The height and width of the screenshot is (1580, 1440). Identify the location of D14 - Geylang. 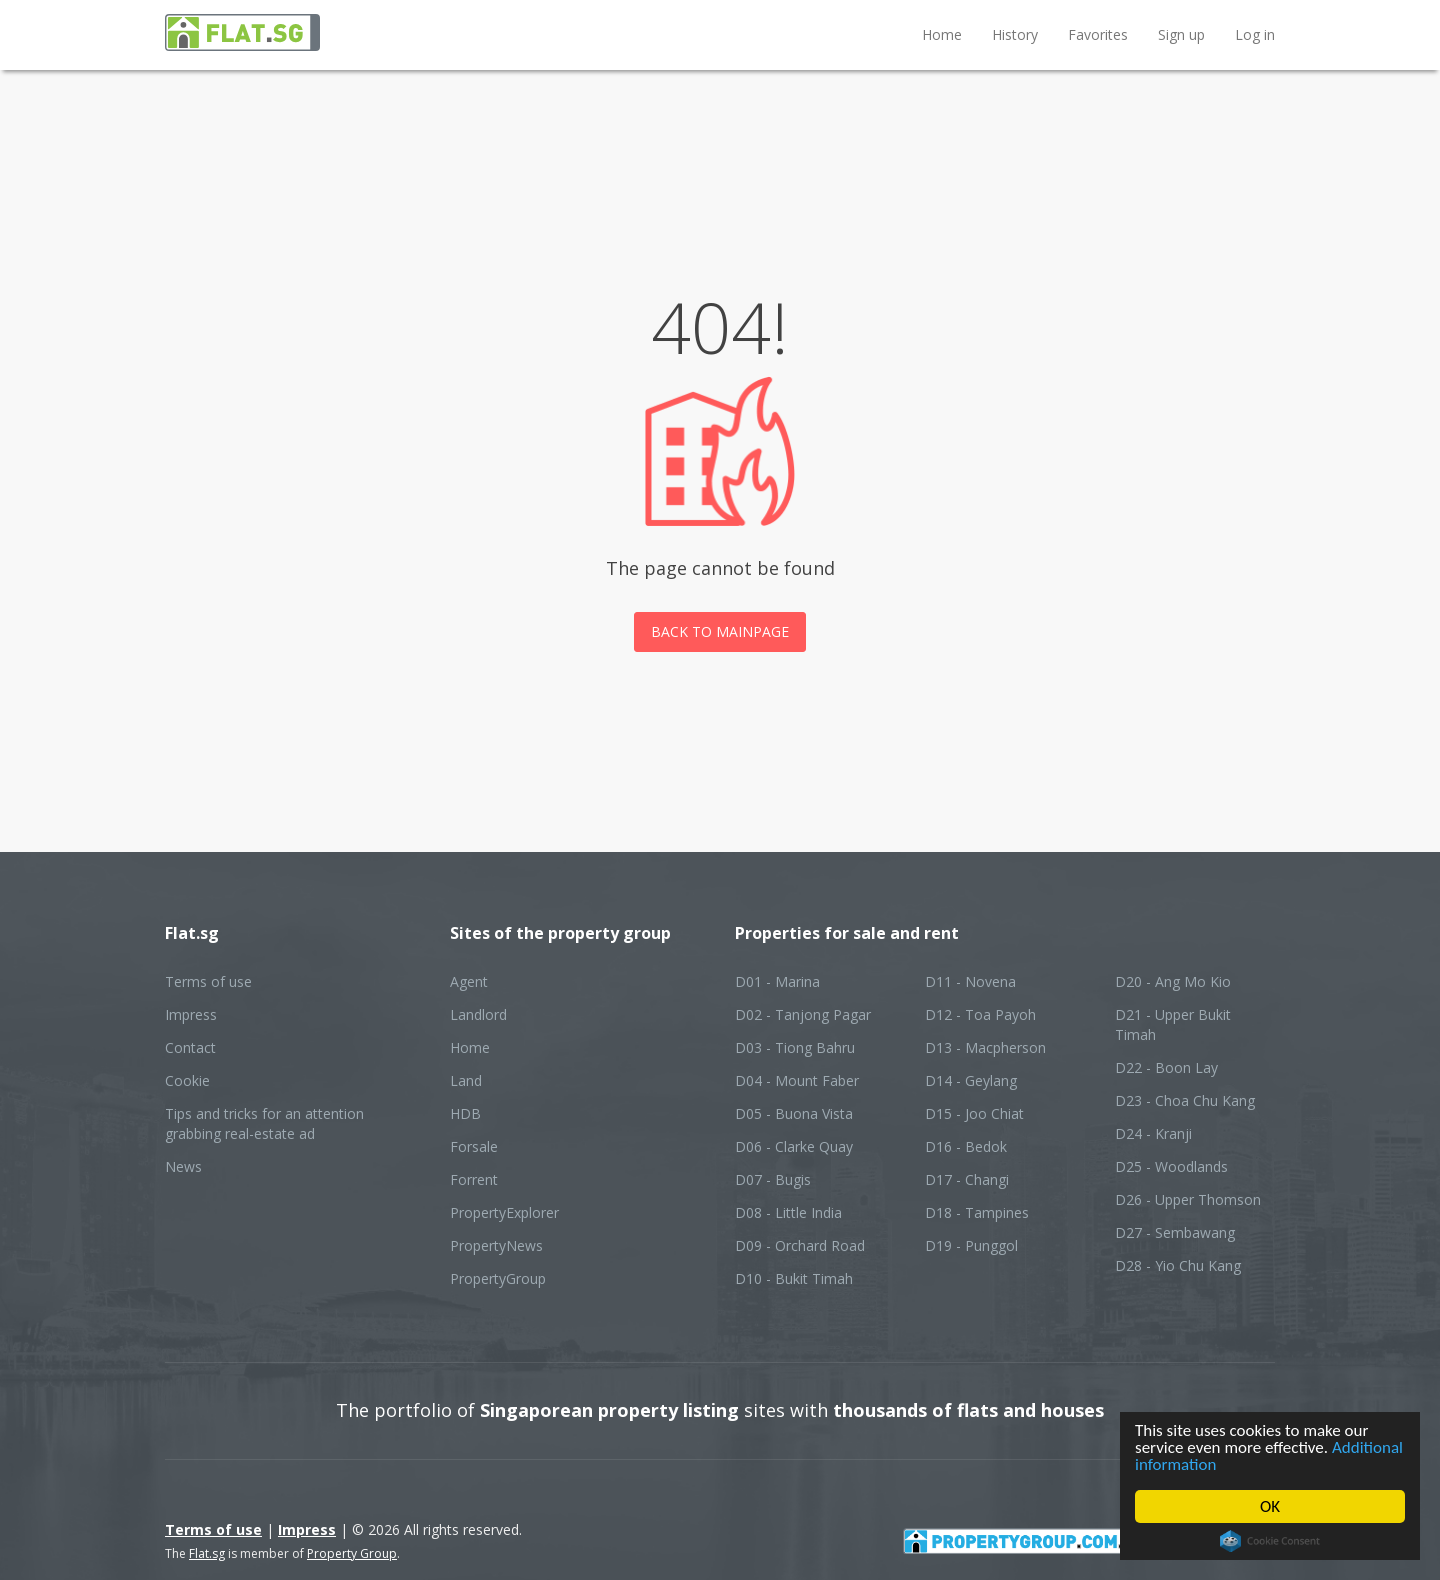
(971, 1080).